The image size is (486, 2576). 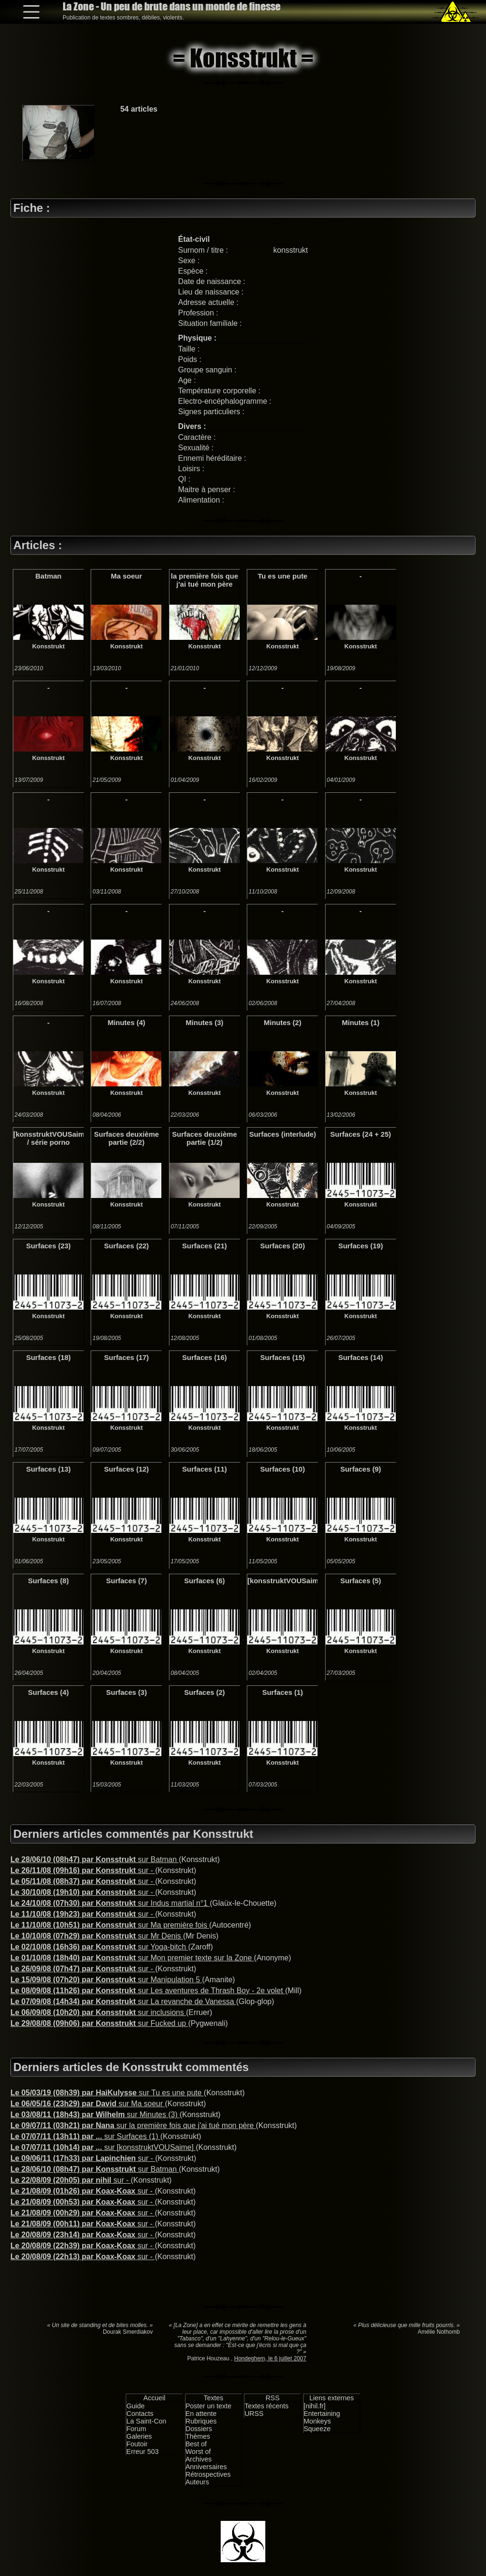 I want to click on sur Surfaces (1), so click(x=85, y=2136).